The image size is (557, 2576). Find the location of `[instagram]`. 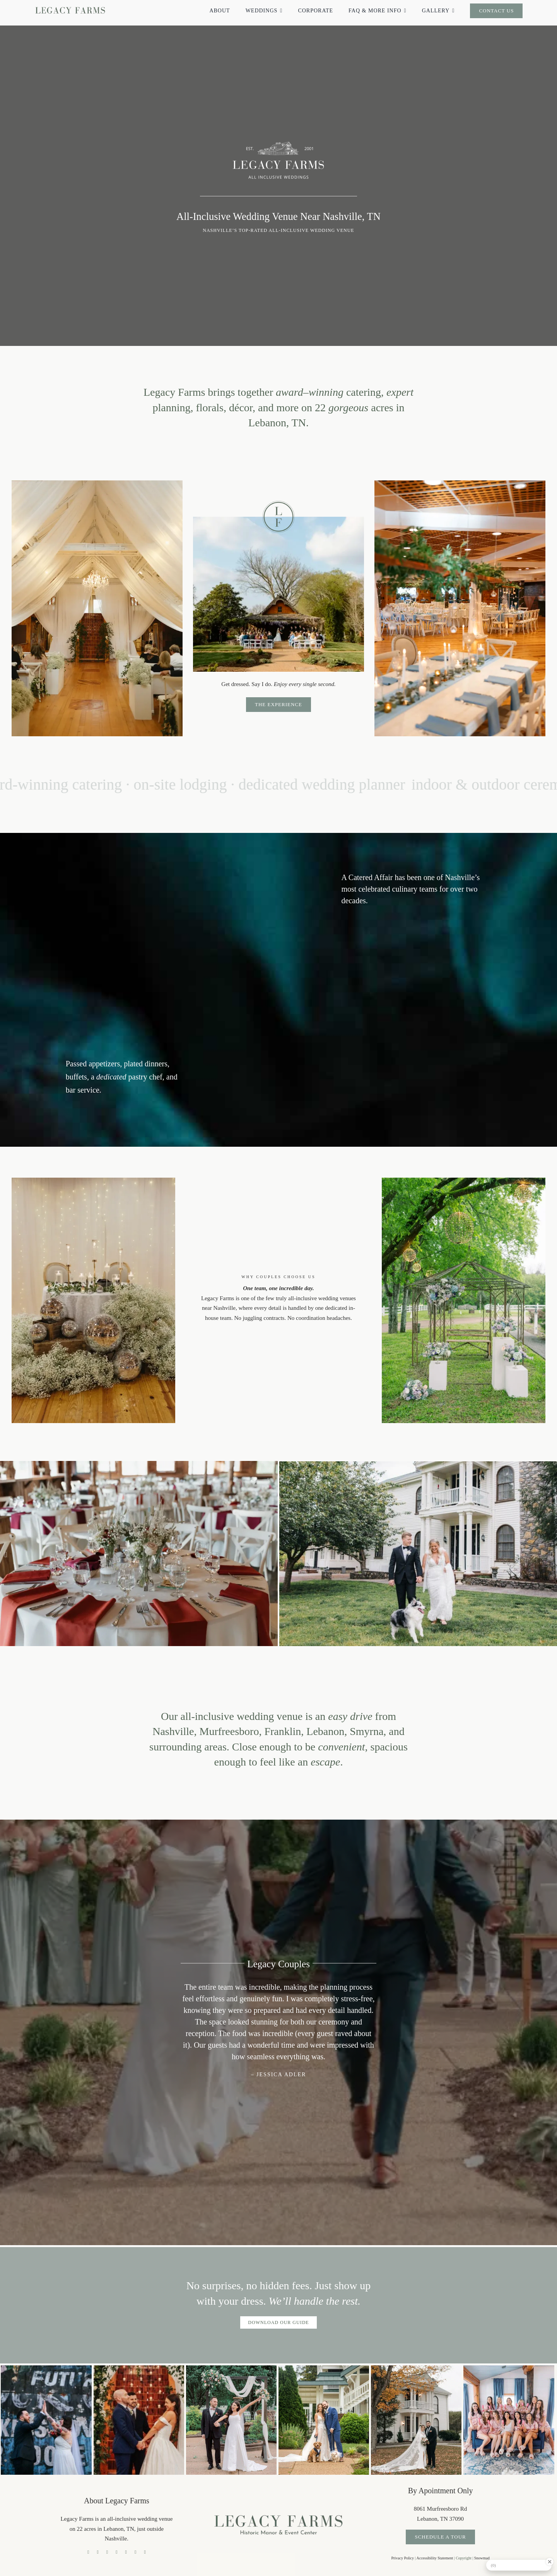

[instagram] is located at coordinates (107, 2552).